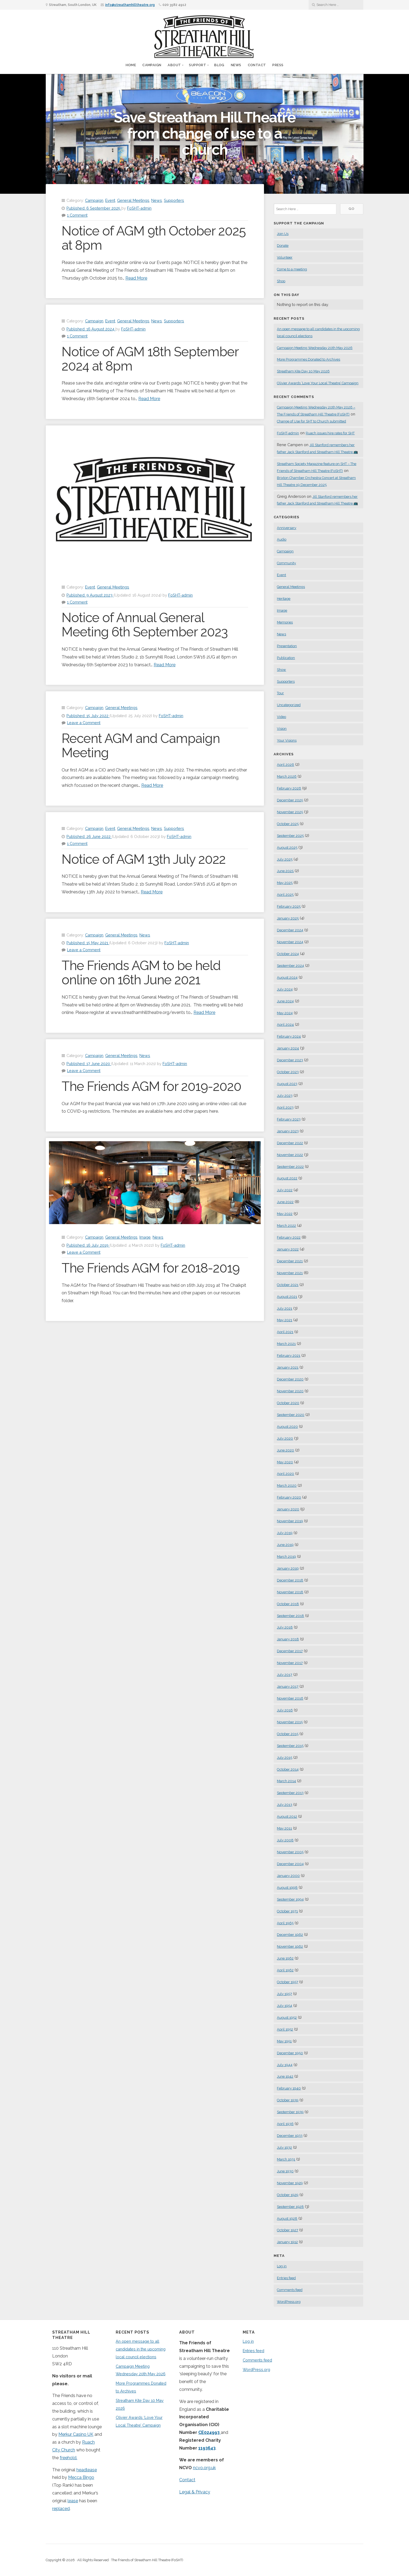 This screenshot has width=409, height=2576. Describe the element at coordinates (207, 2448) in the screenshot. I see `1193643` at that location.